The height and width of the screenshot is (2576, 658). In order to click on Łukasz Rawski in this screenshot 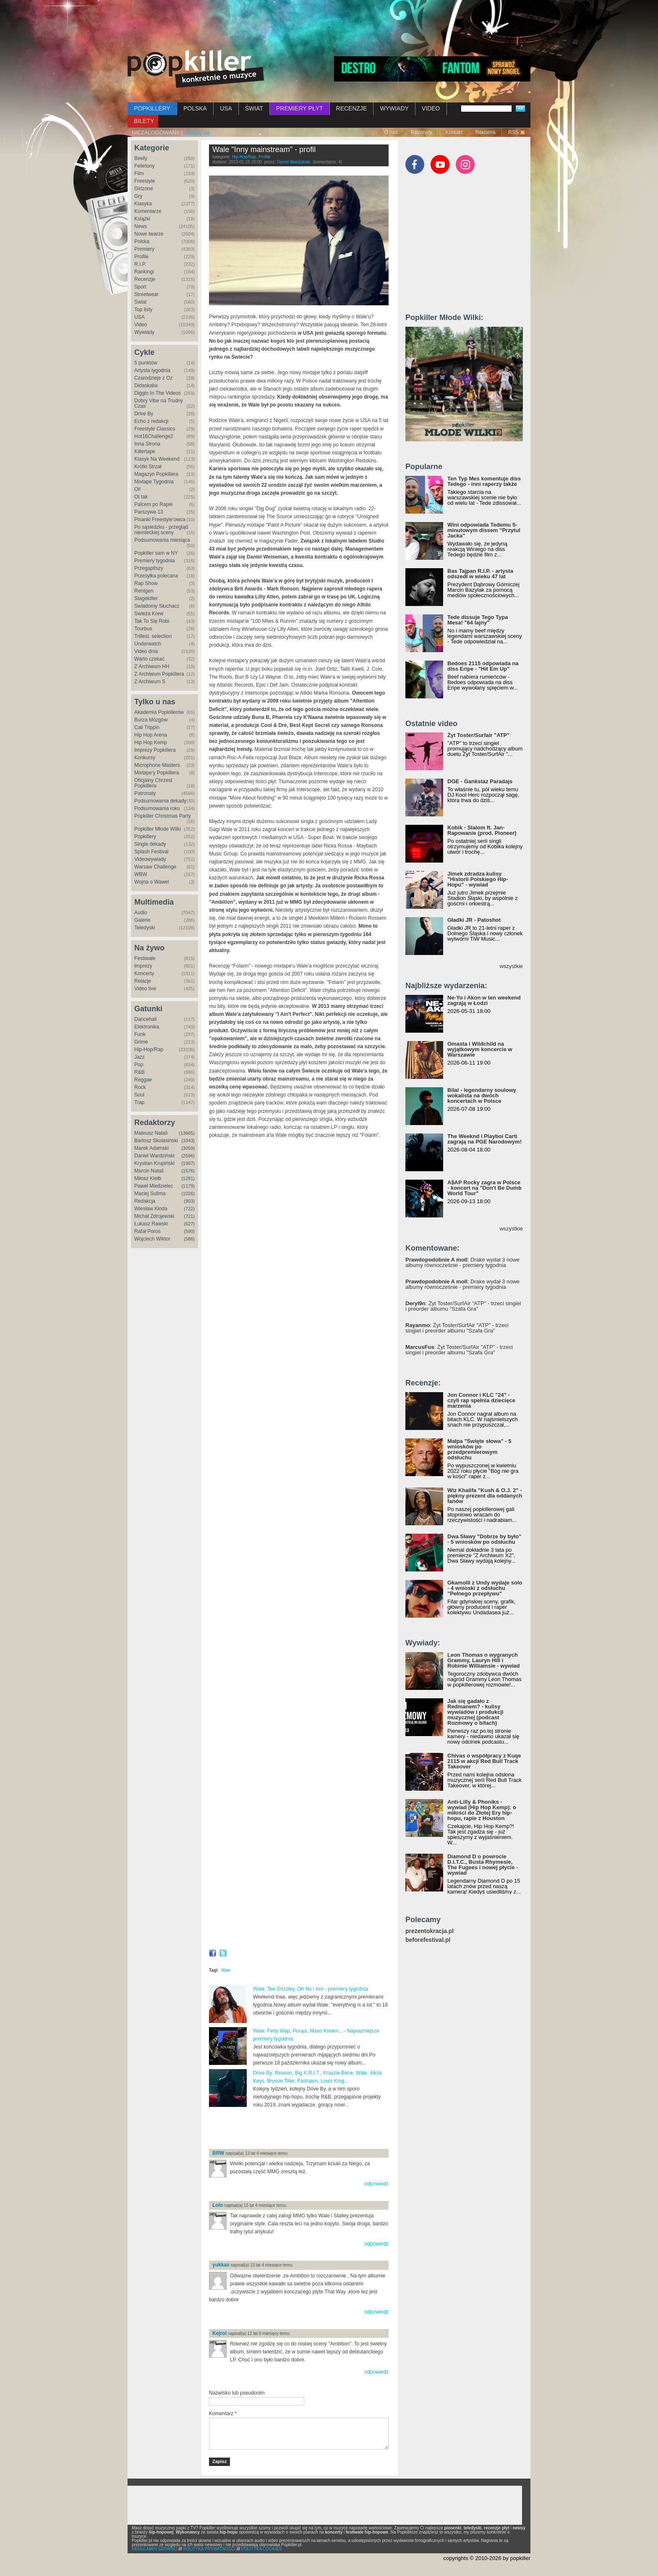, I will do `click(151, 1224)`.